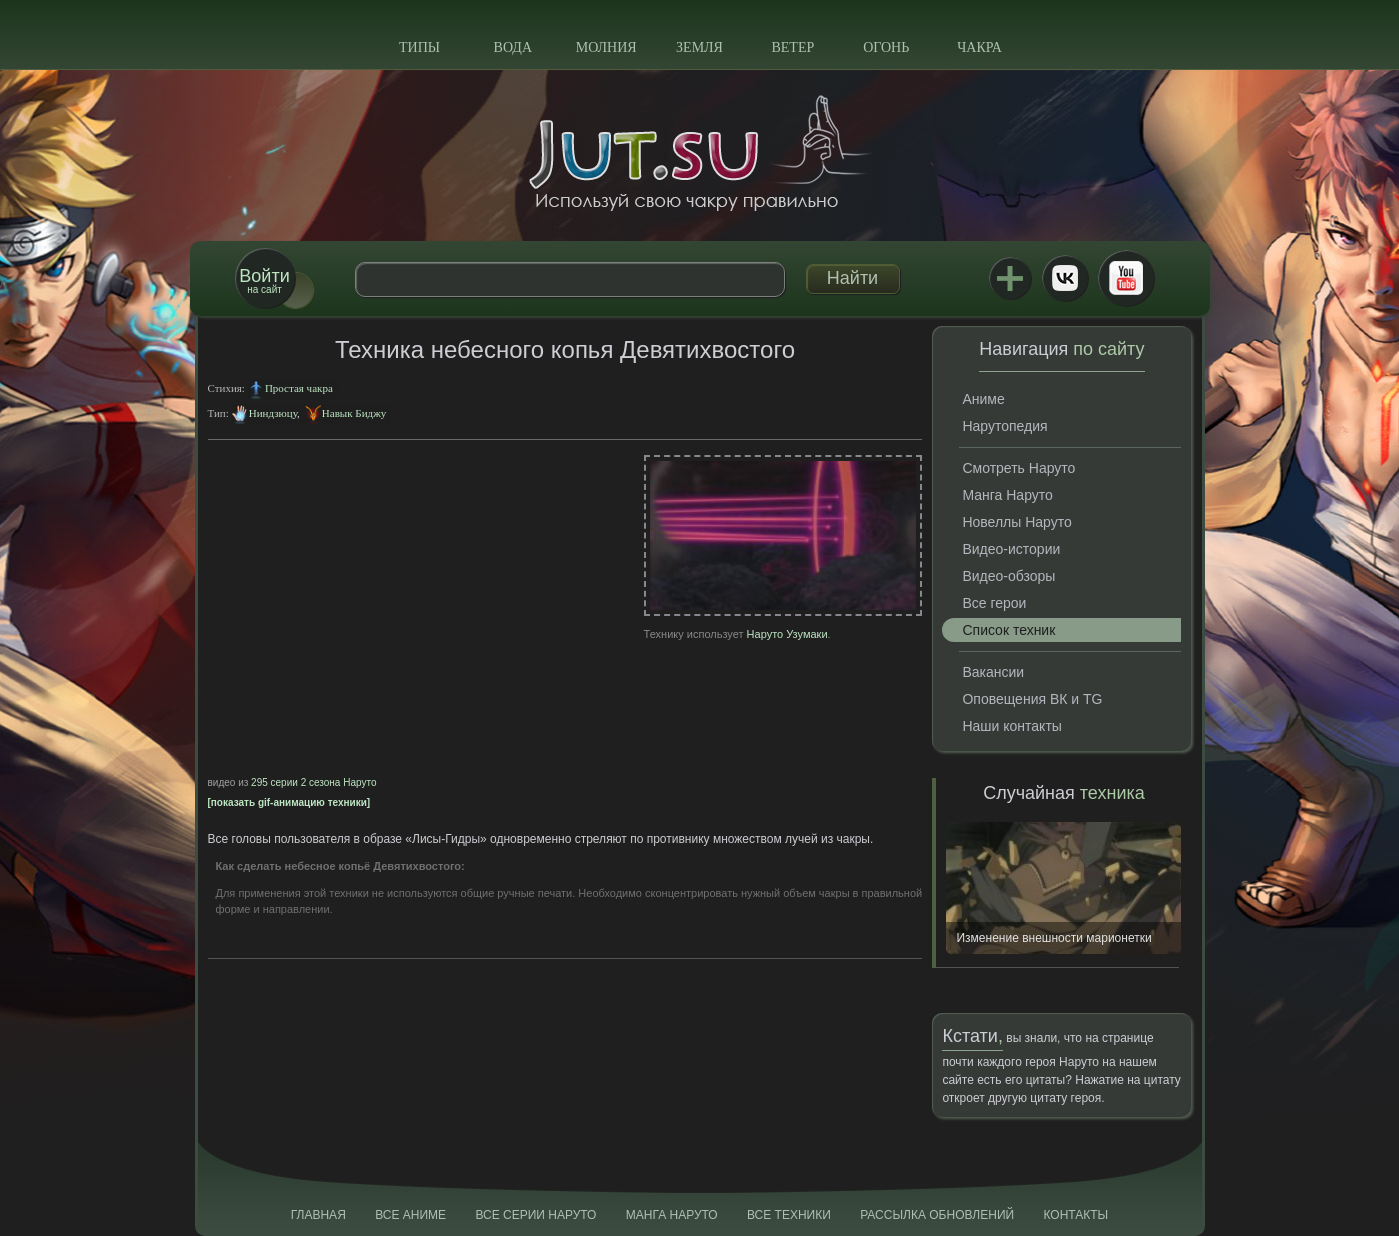  I want to click on Простая чакра, so click(299, 388).